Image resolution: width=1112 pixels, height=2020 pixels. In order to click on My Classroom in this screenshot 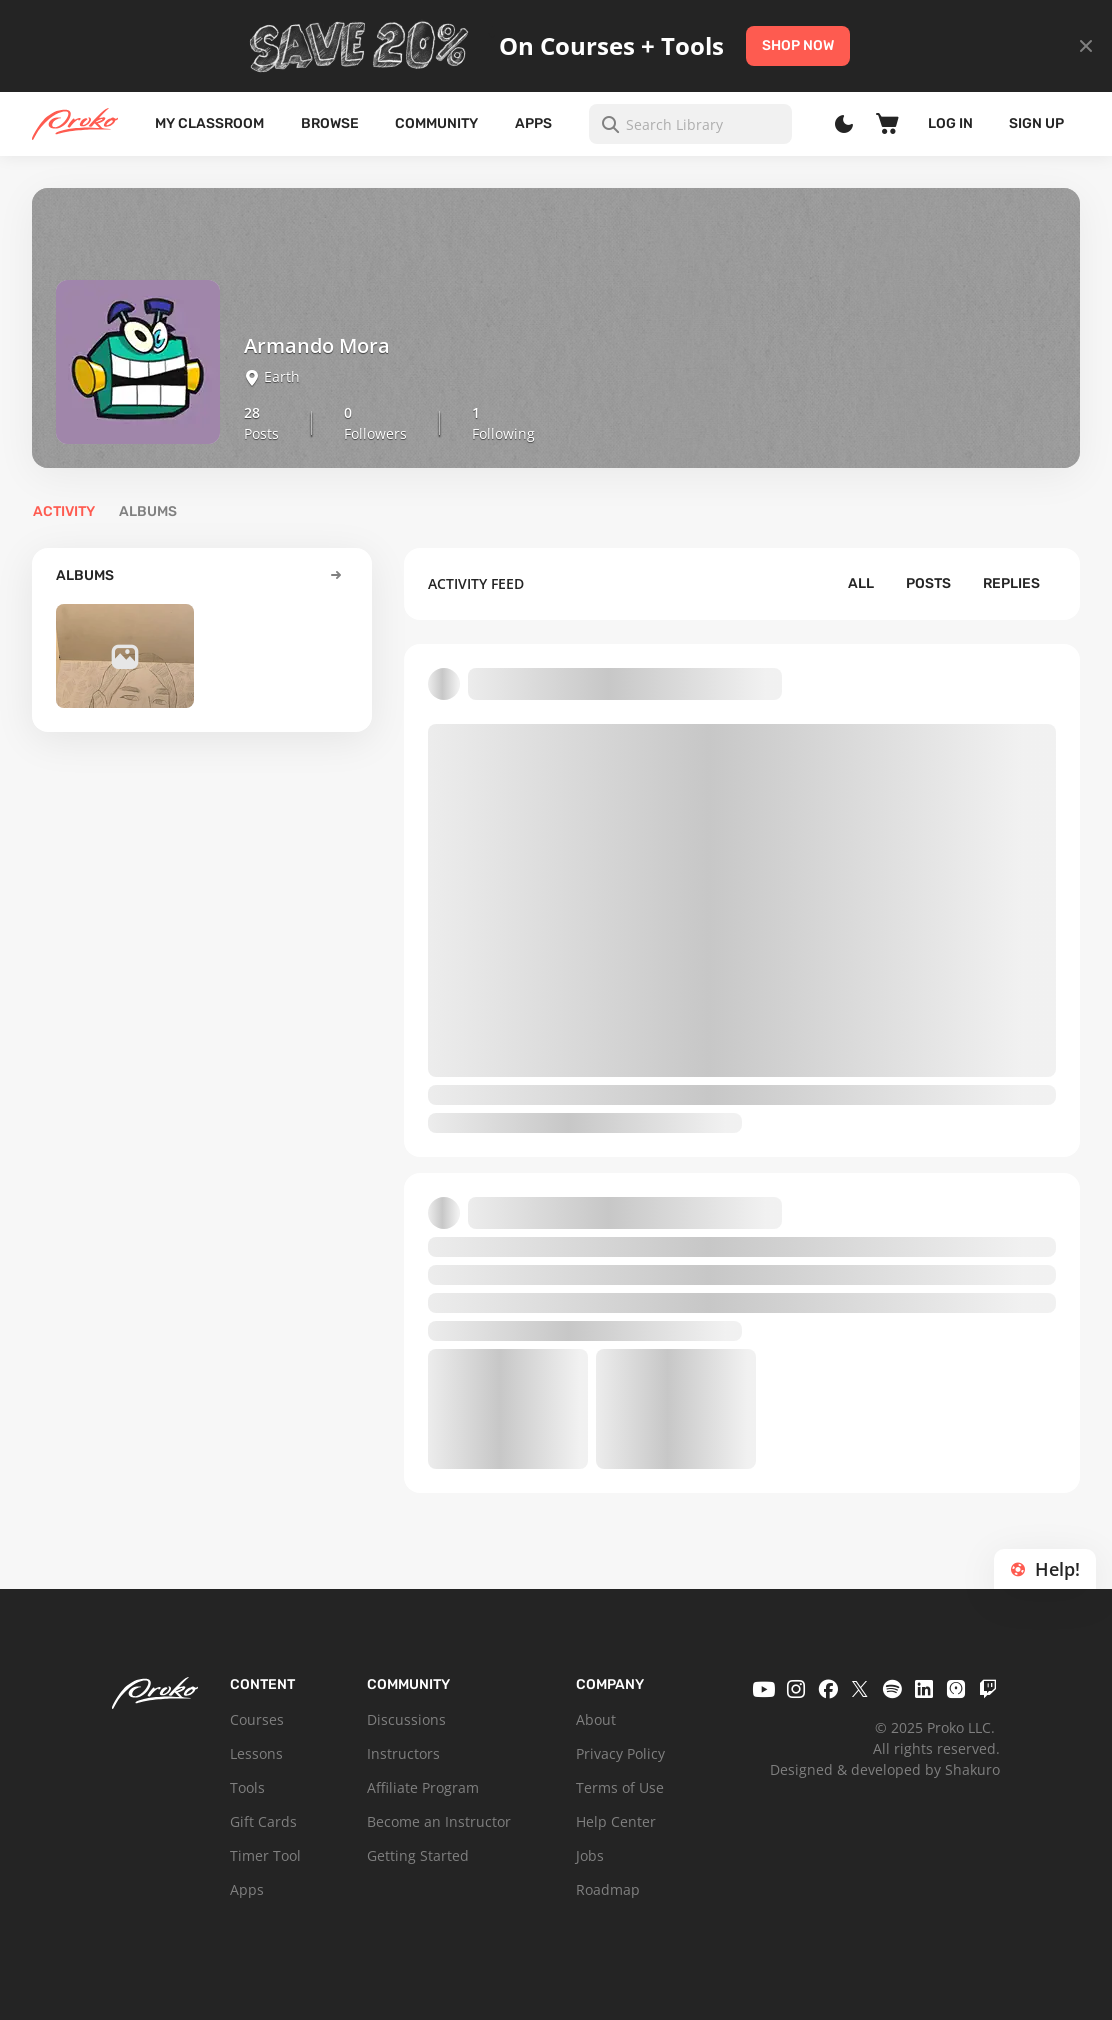, I will do `click(209, 123)`.